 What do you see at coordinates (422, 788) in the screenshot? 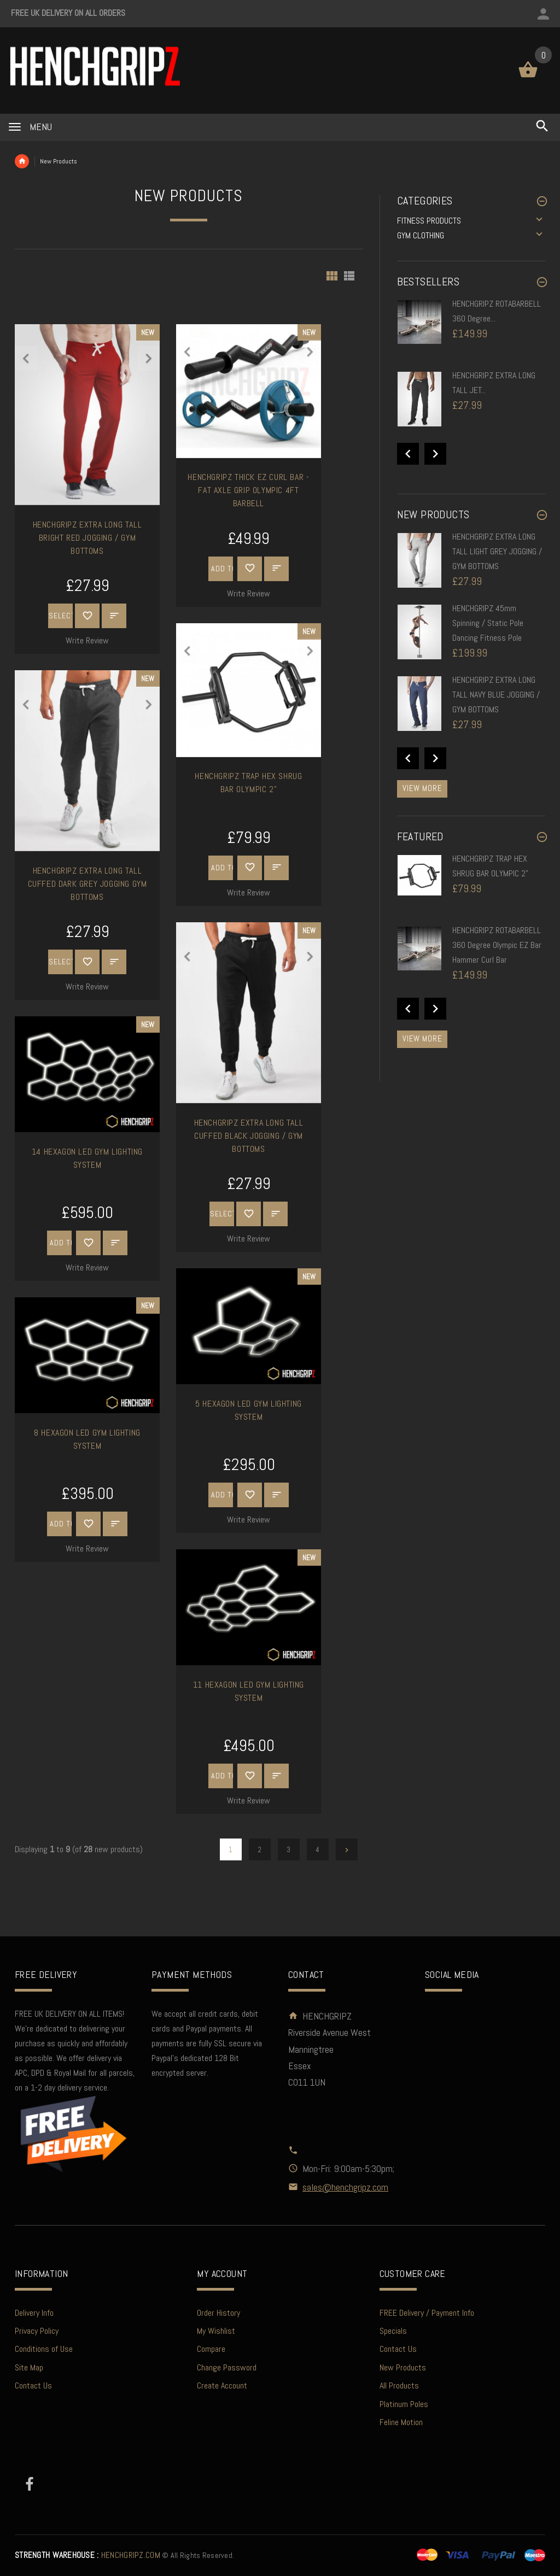
I see `View more` at bounding box center [422, 788].